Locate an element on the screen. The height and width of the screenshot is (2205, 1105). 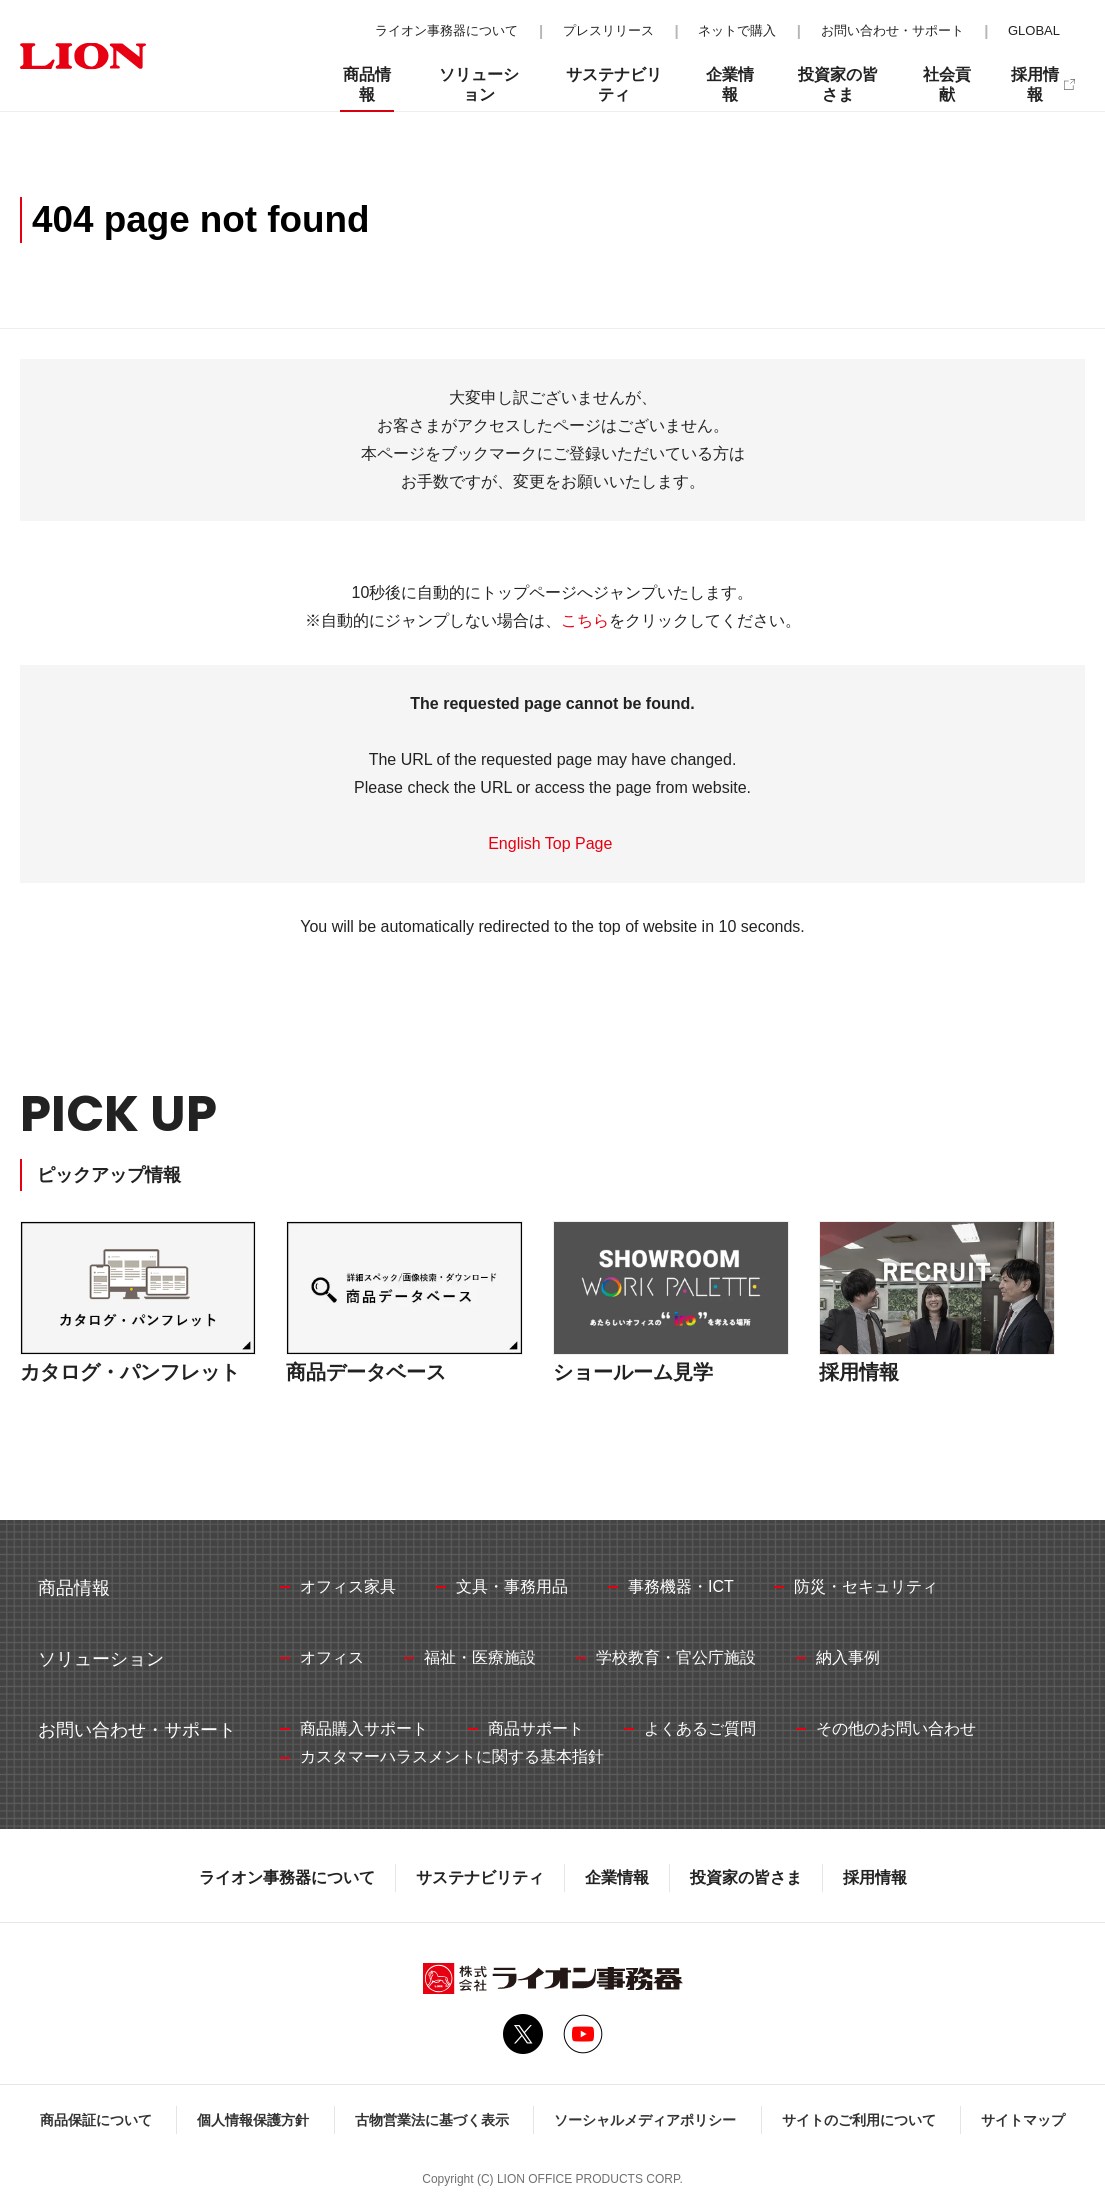
サイトのご利用について is located at coordinates (859, 2120).